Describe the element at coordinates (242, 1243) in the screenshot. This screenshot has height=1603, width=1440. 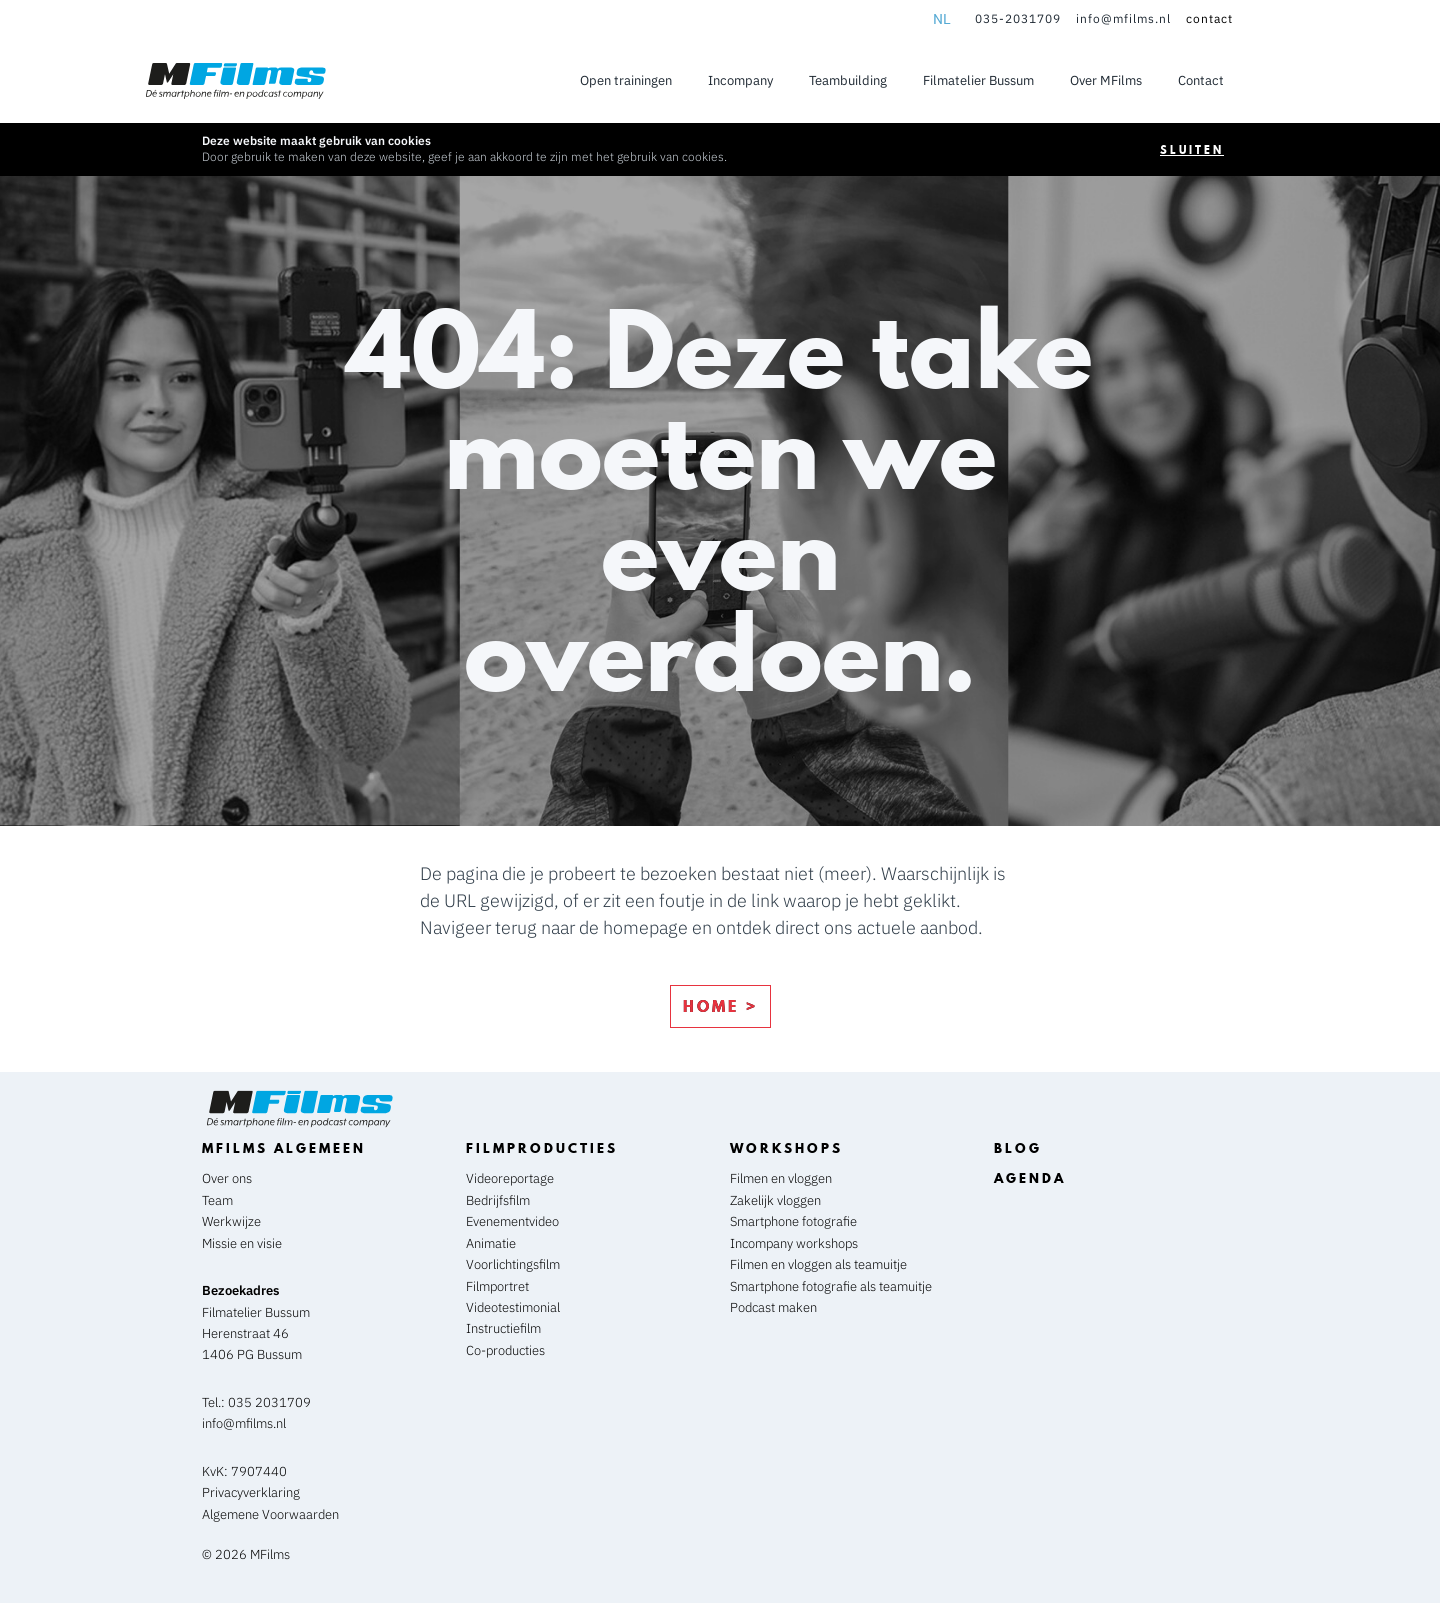
I see `Missie en visie` at that location.